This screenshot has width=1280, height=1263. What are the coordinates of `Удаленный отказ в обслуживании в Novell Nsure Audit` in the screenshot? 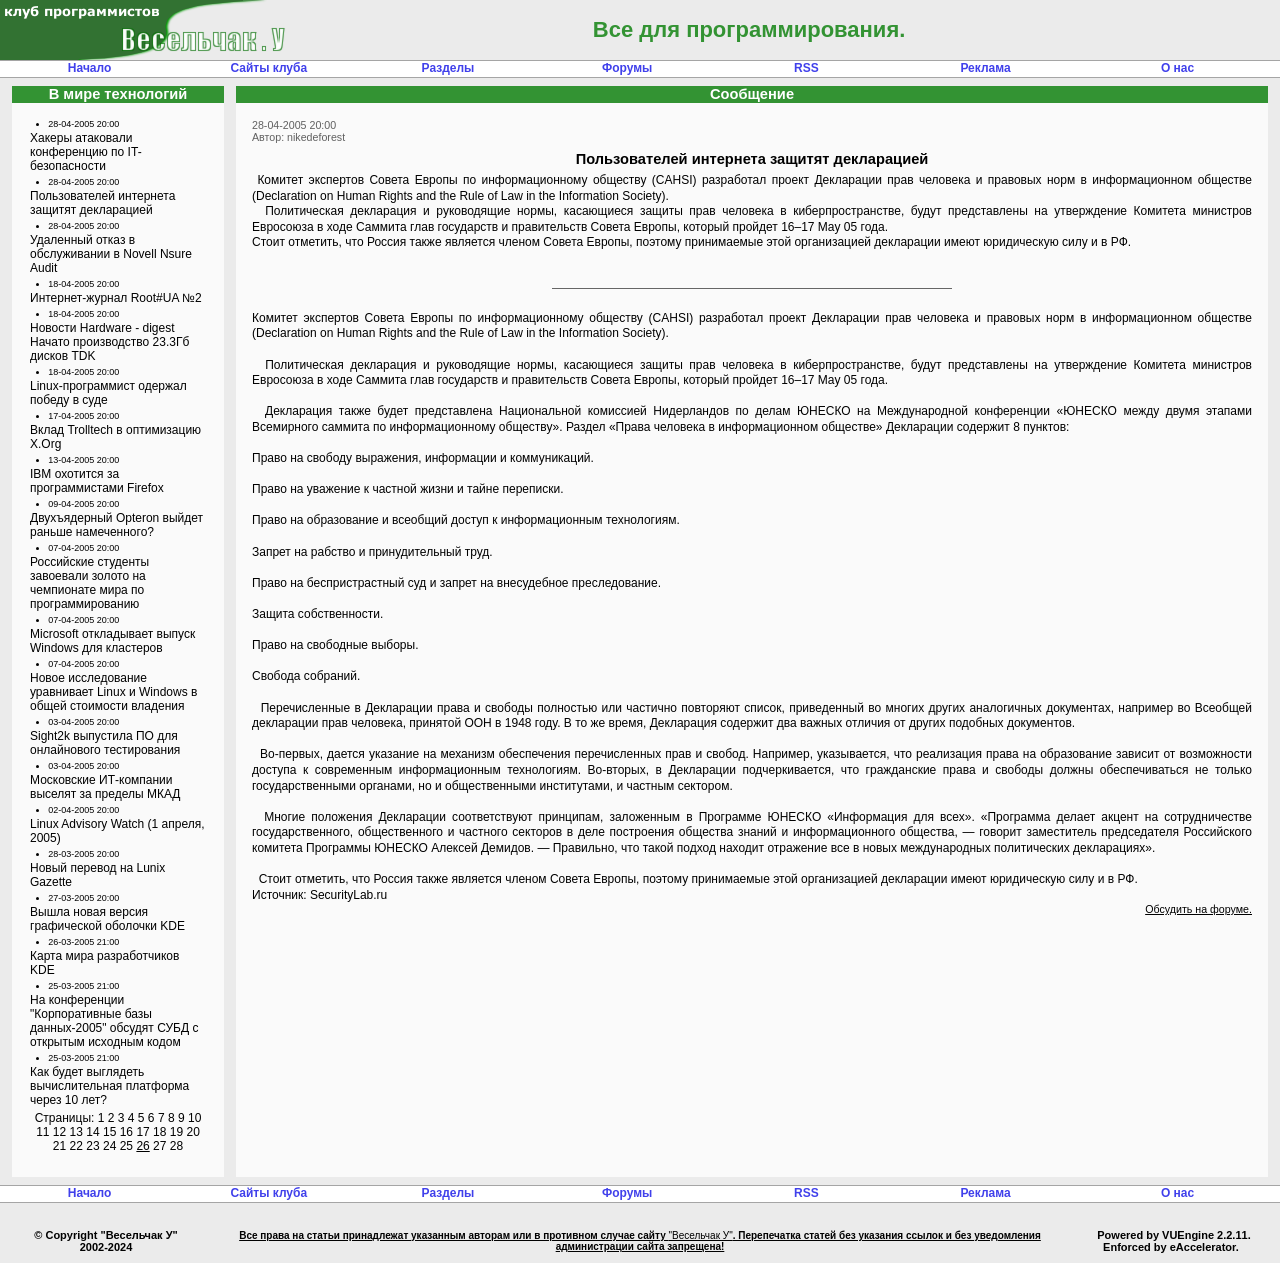 It's located at (111, 254).